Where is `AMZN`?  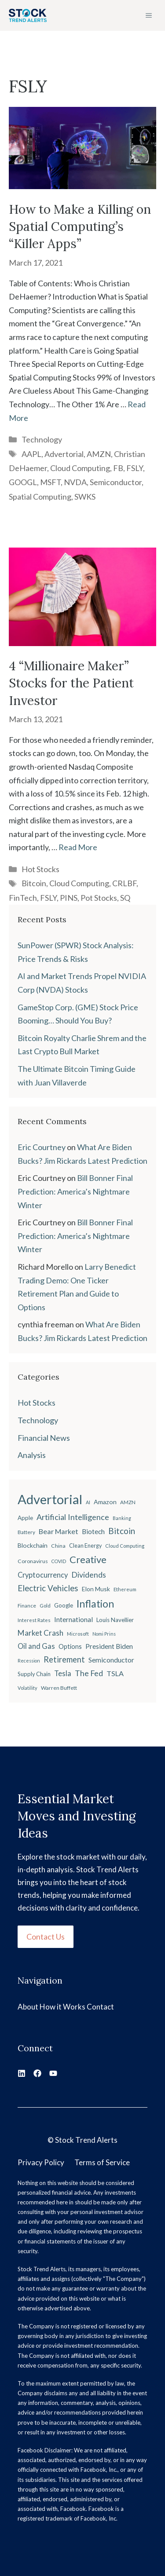 AMZN is located at coordinates (99, 454).